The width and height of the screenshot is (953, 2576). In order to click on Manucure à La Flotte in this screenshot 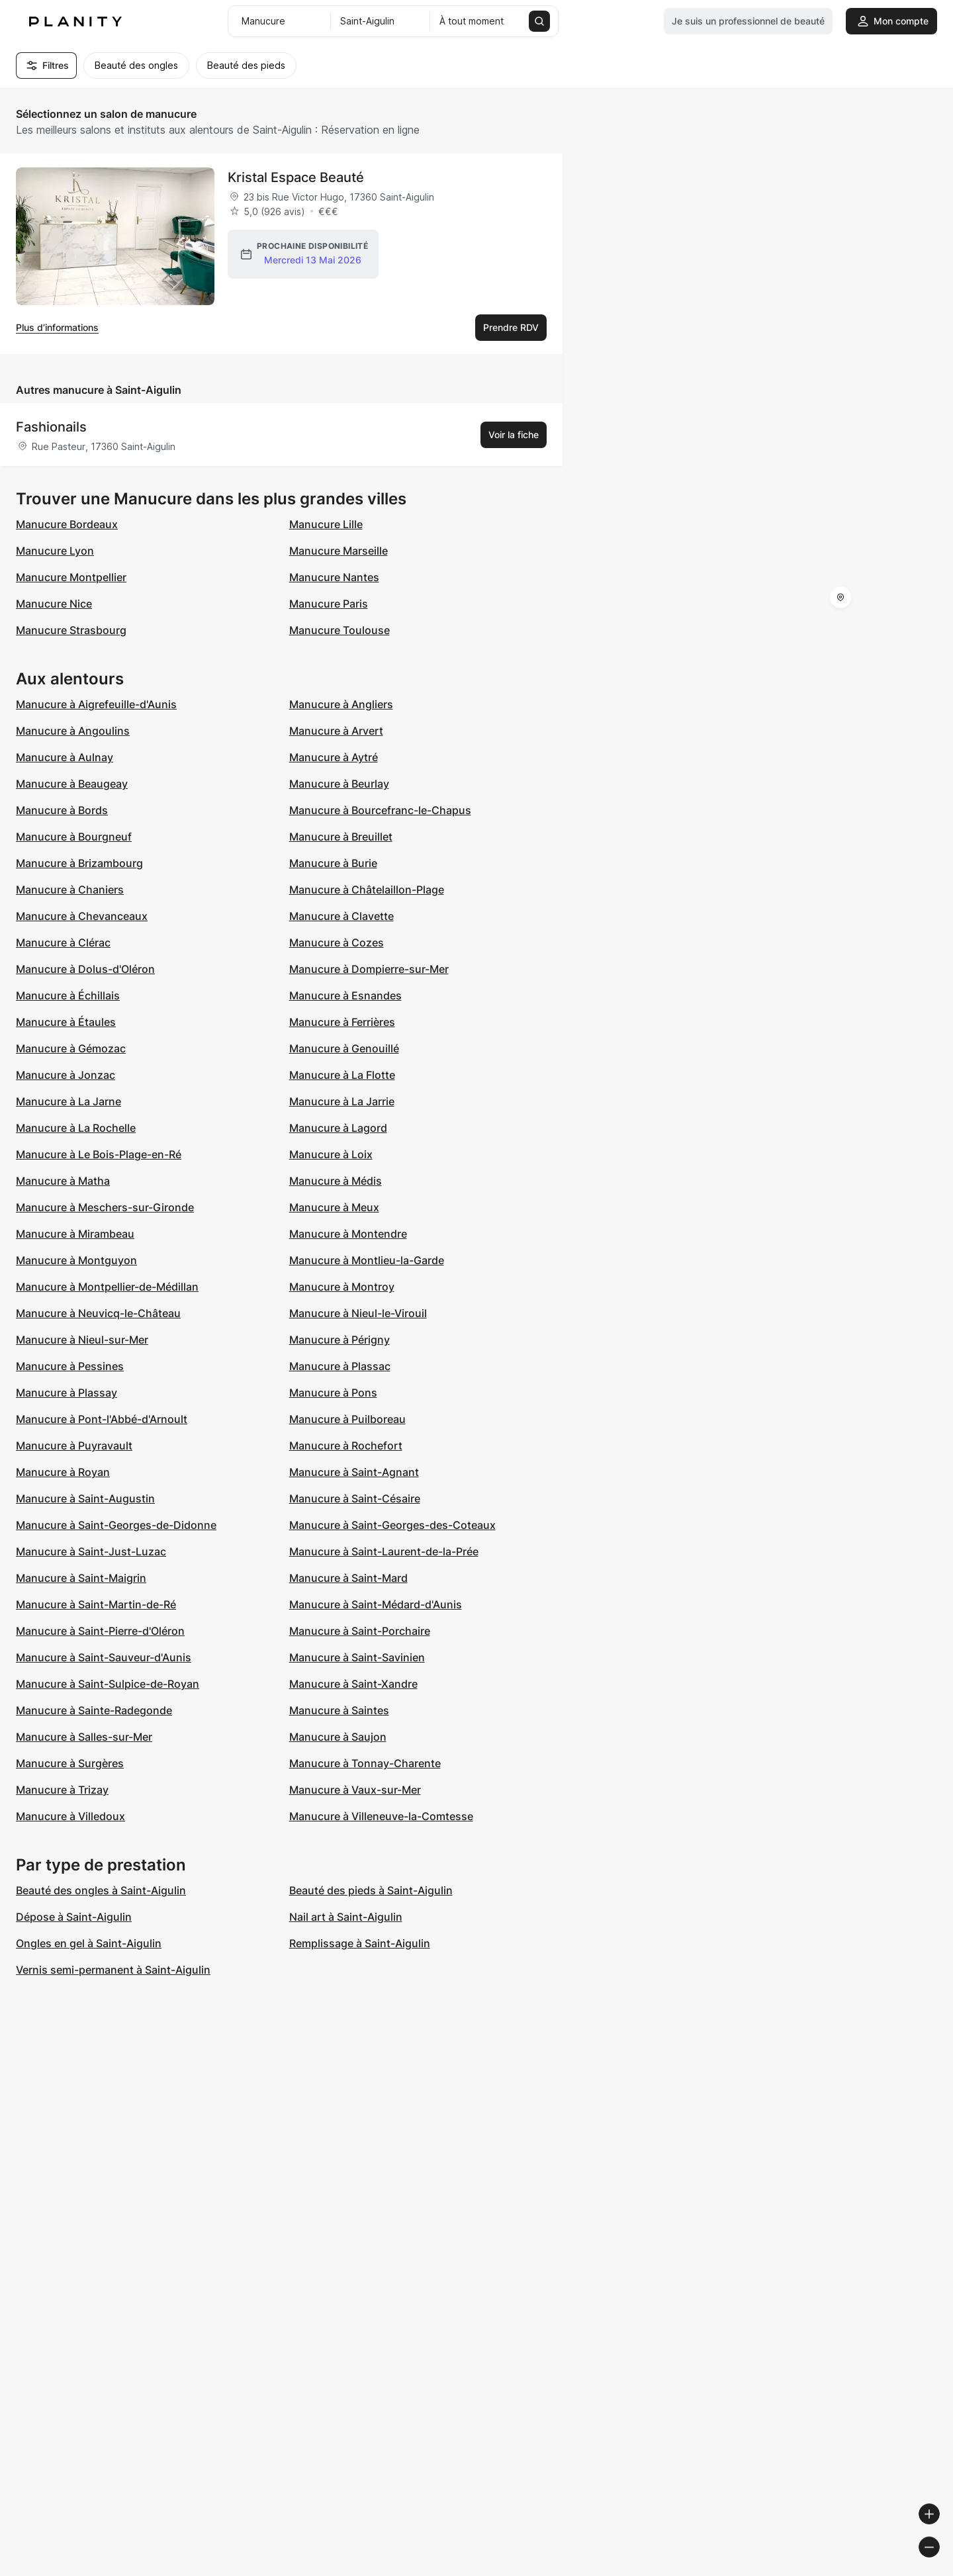, I will do `click(342, 1074)`.